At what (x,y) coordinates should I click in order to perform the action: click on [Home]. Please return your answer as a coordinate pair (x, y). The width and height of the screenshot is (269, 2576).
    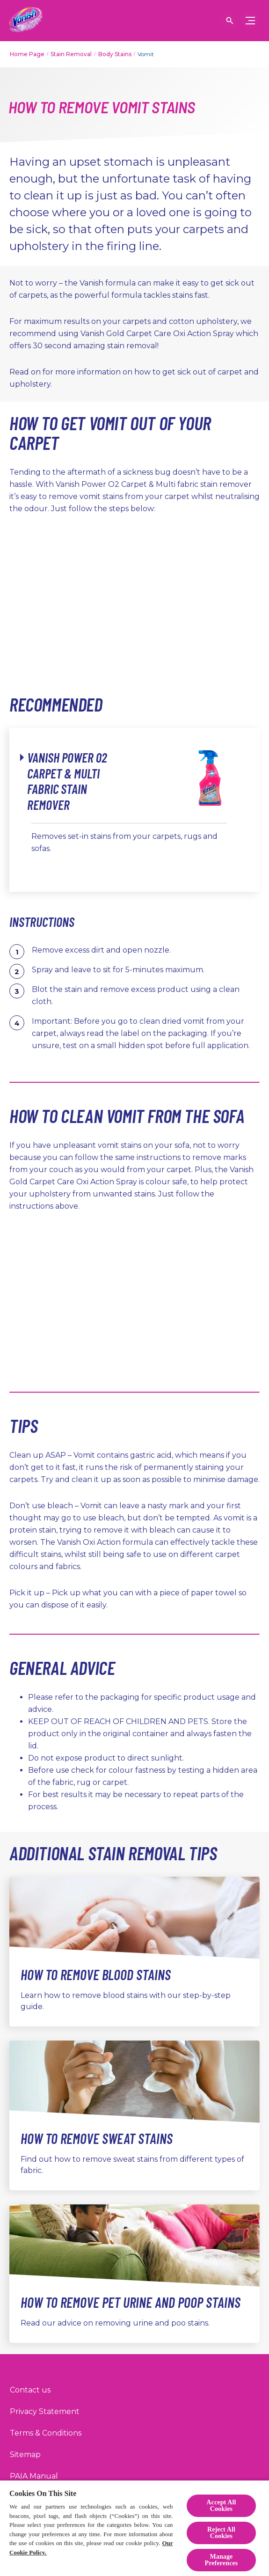
    Looking at the image, I should click on (25, 20).